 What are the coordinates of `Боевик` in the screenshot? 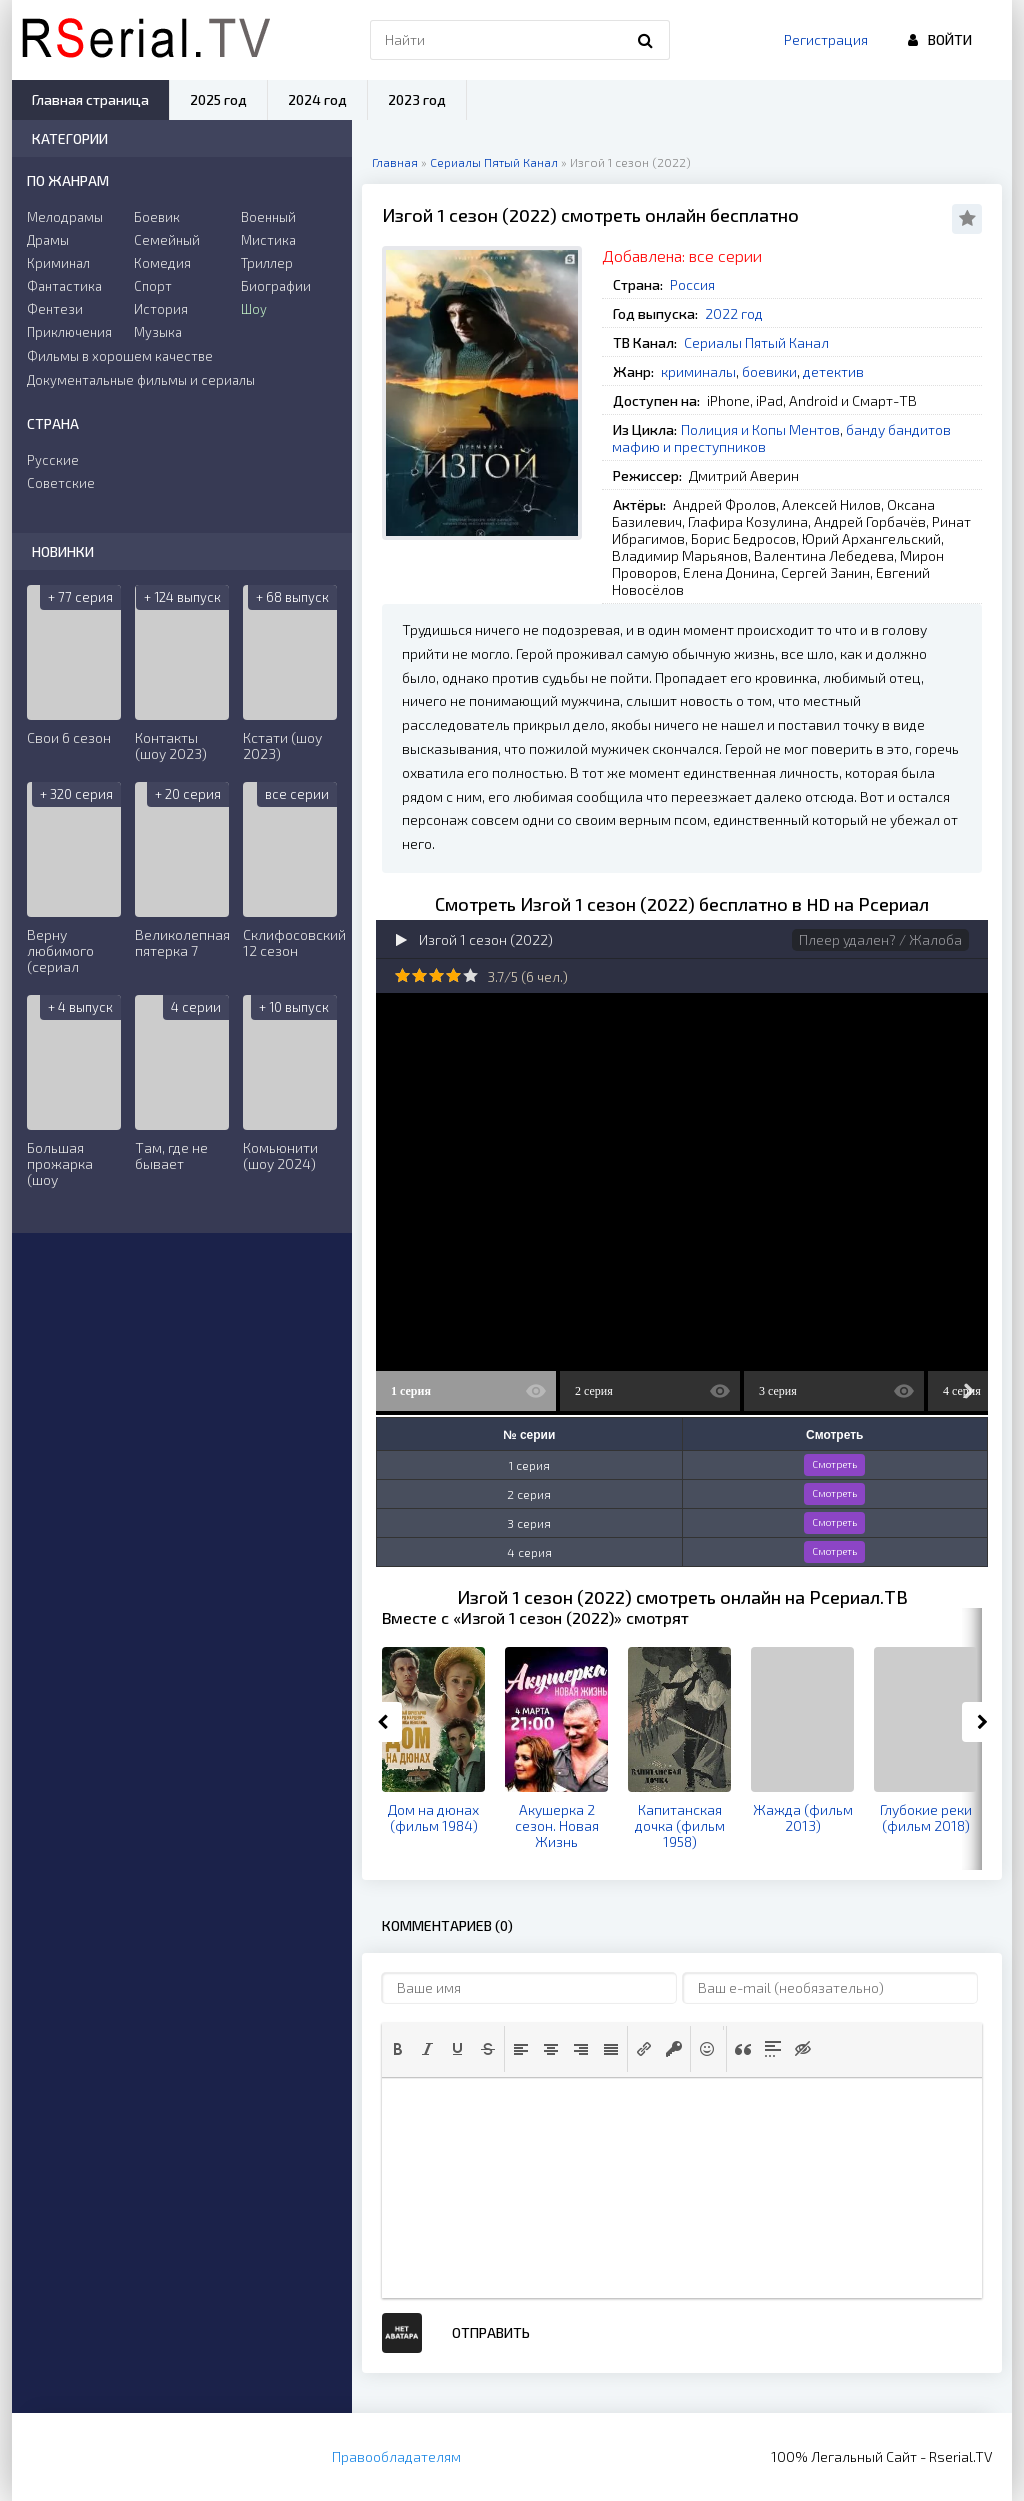 It's located at (157, 217).